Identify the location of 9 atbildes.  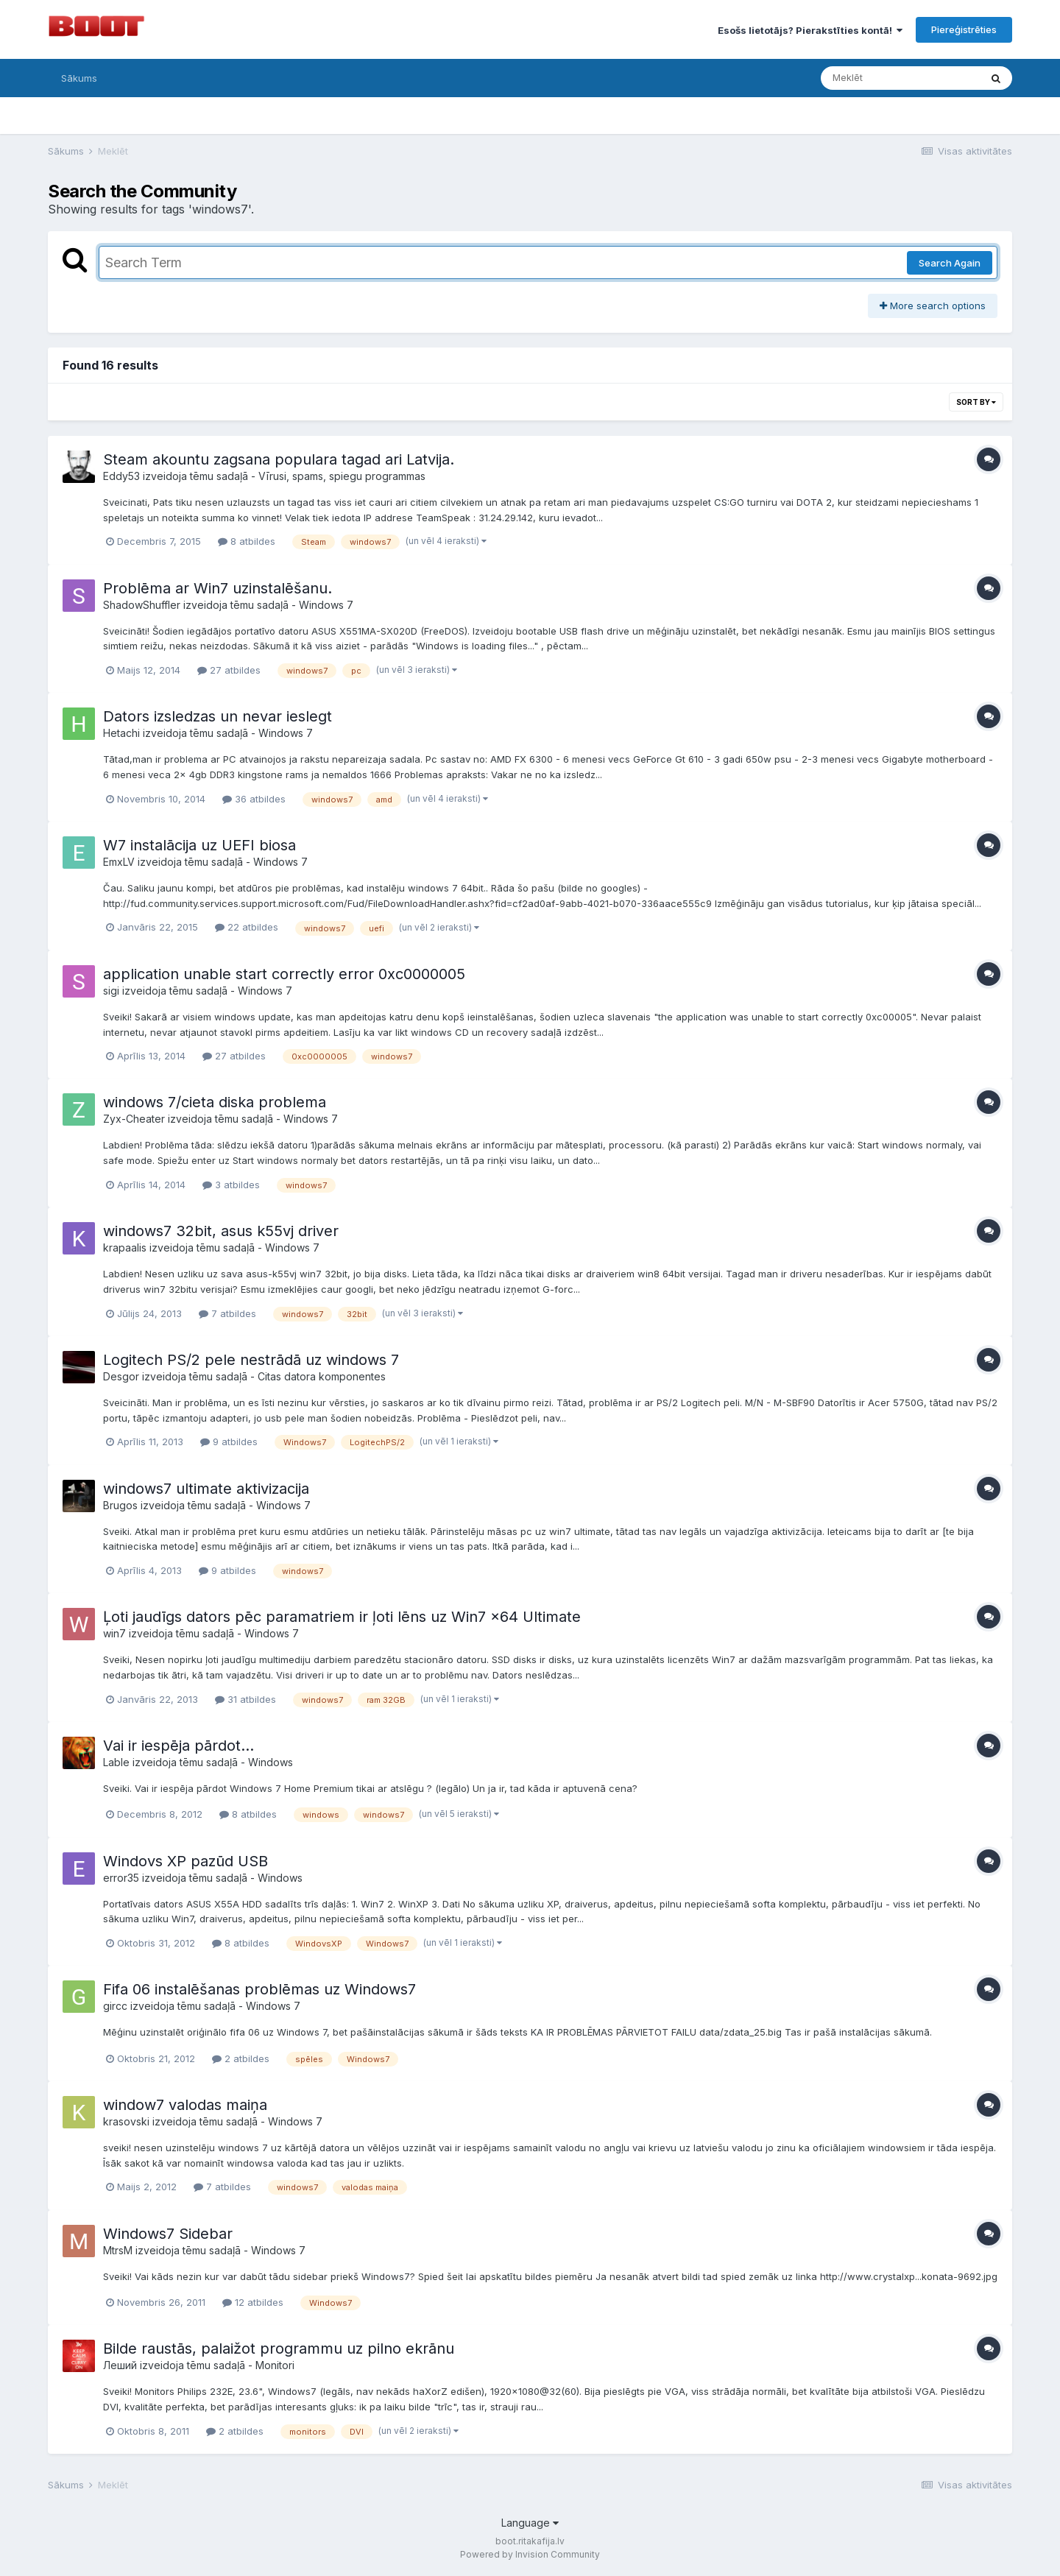
(229, 1441).